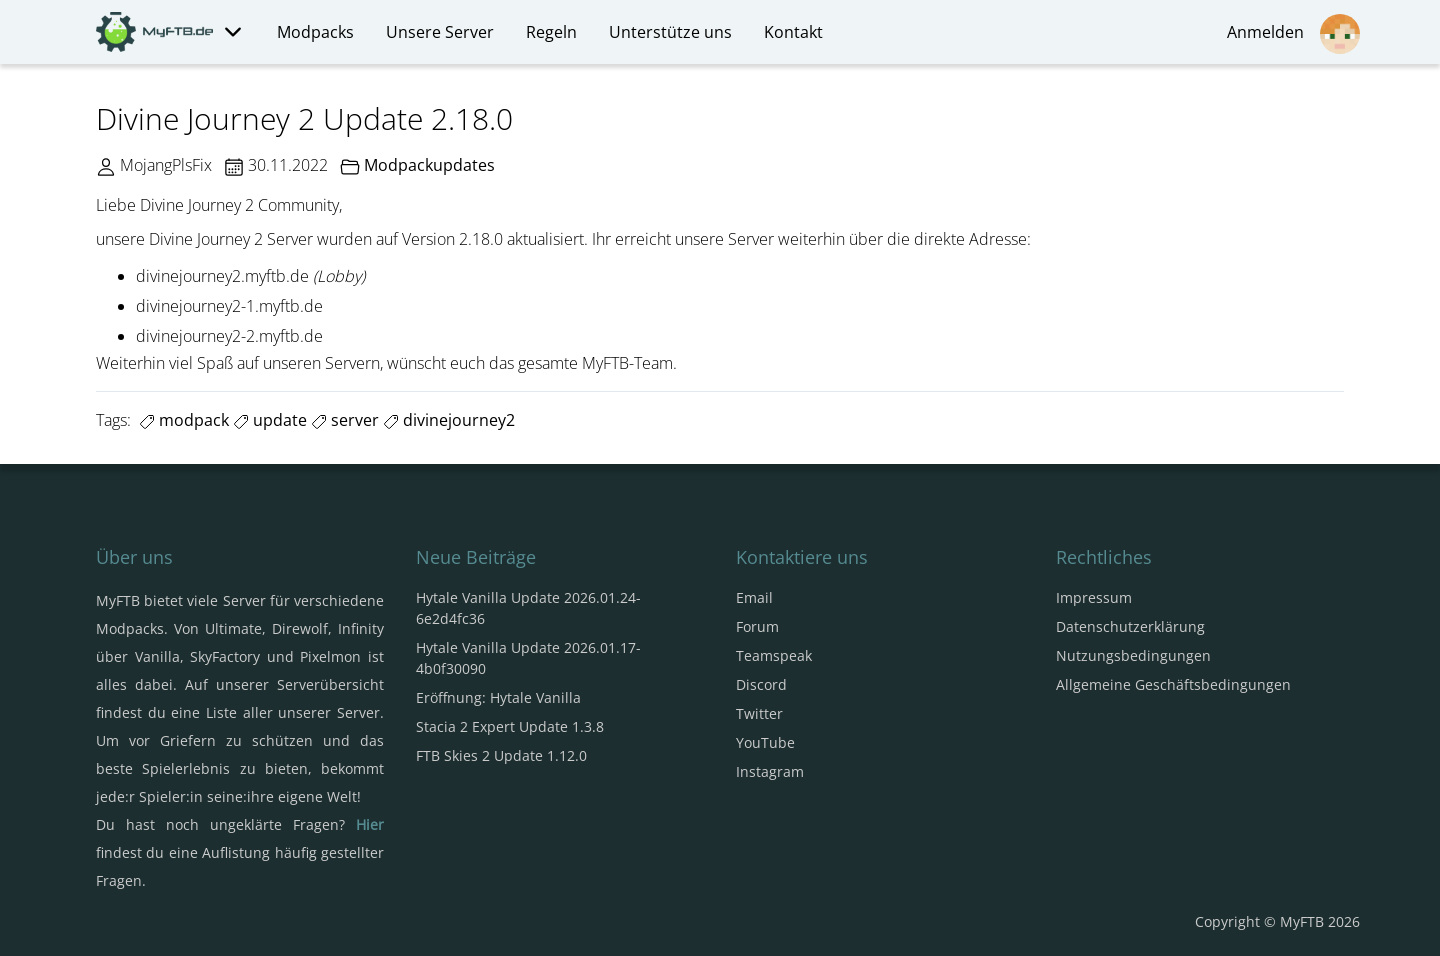 This screenshot has height=956, width=1440. What do you see at coordinates (270, 420) in the screenshot?
I see `update` at bounding box center [270, 420].